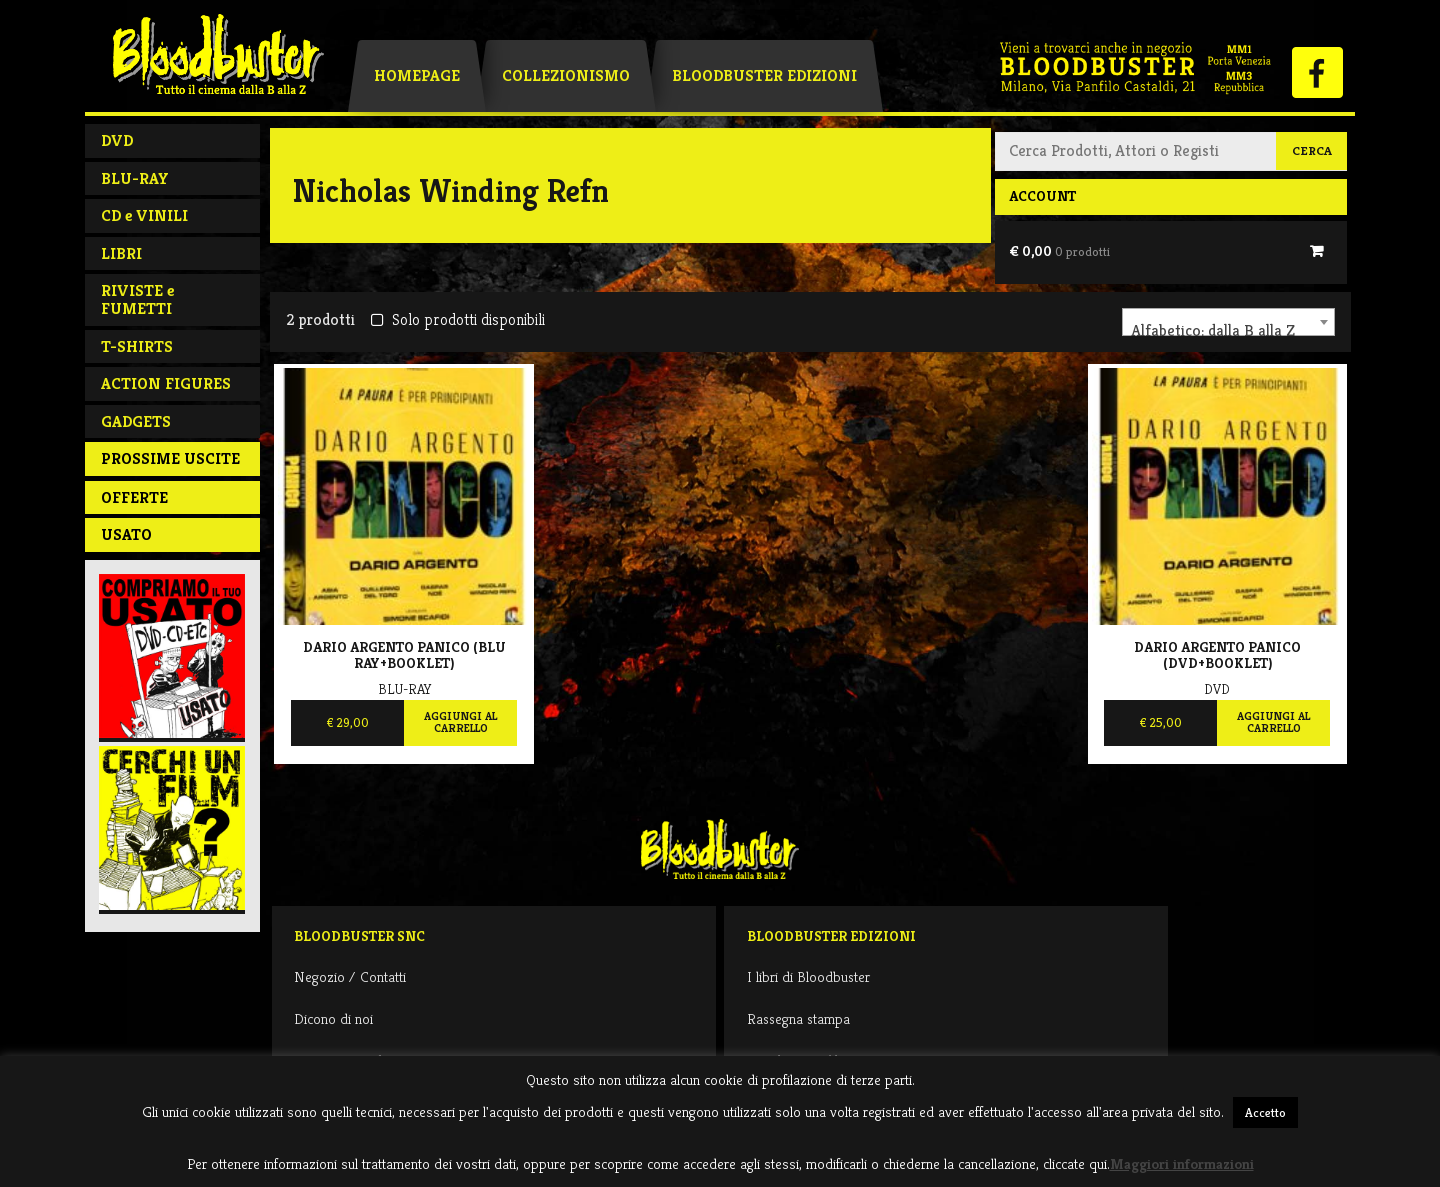 This screenshot has width=1440, height=1187. Describe the element at coordinates (350, 976) in the screenshot. I see `Negozio / Contatti` at that location.